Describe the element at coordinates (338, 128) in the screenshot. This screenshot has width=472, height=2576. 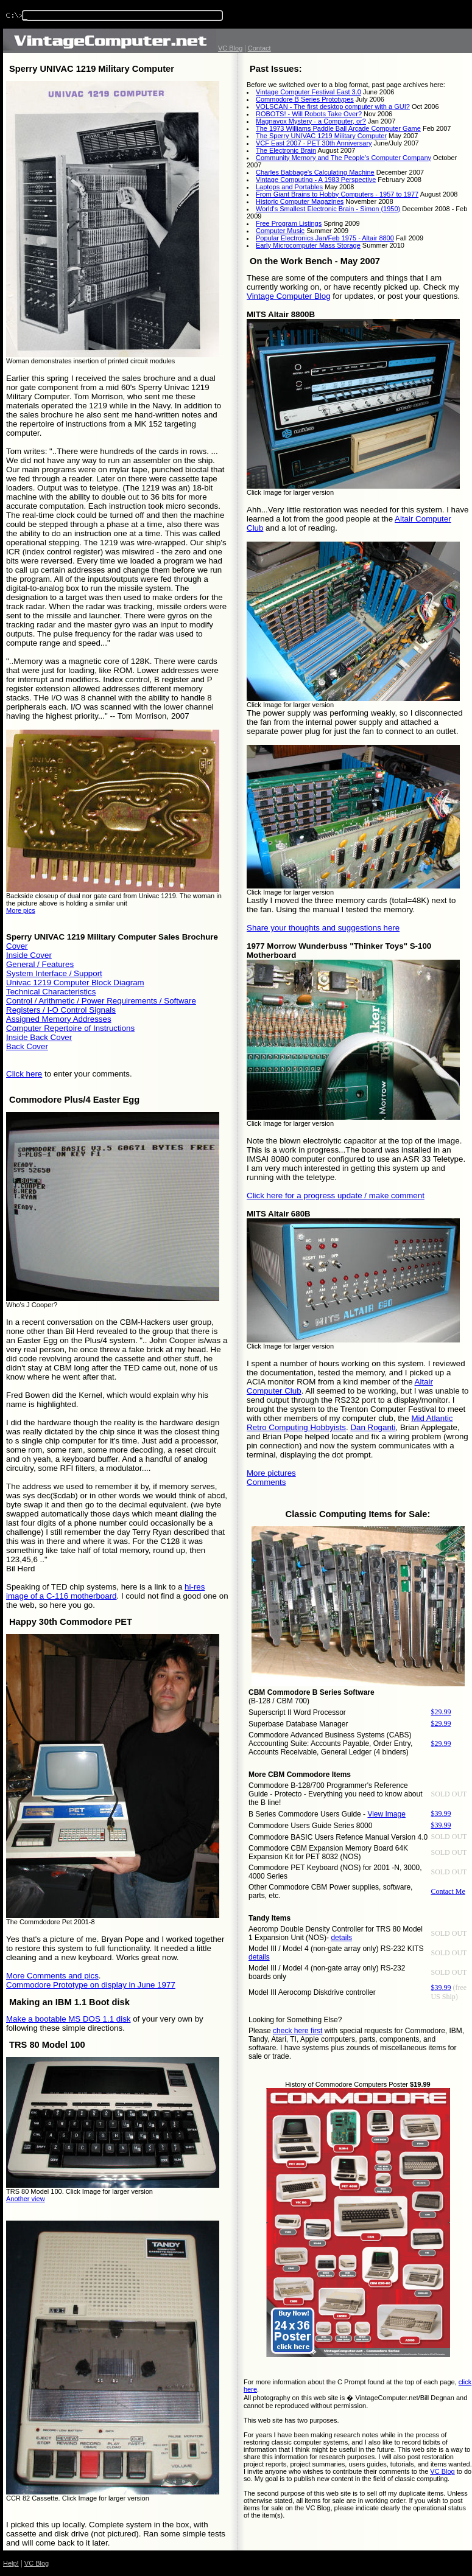
I see `The 1973 Williams Paddle Ball Arcade Computer Game` at that location.